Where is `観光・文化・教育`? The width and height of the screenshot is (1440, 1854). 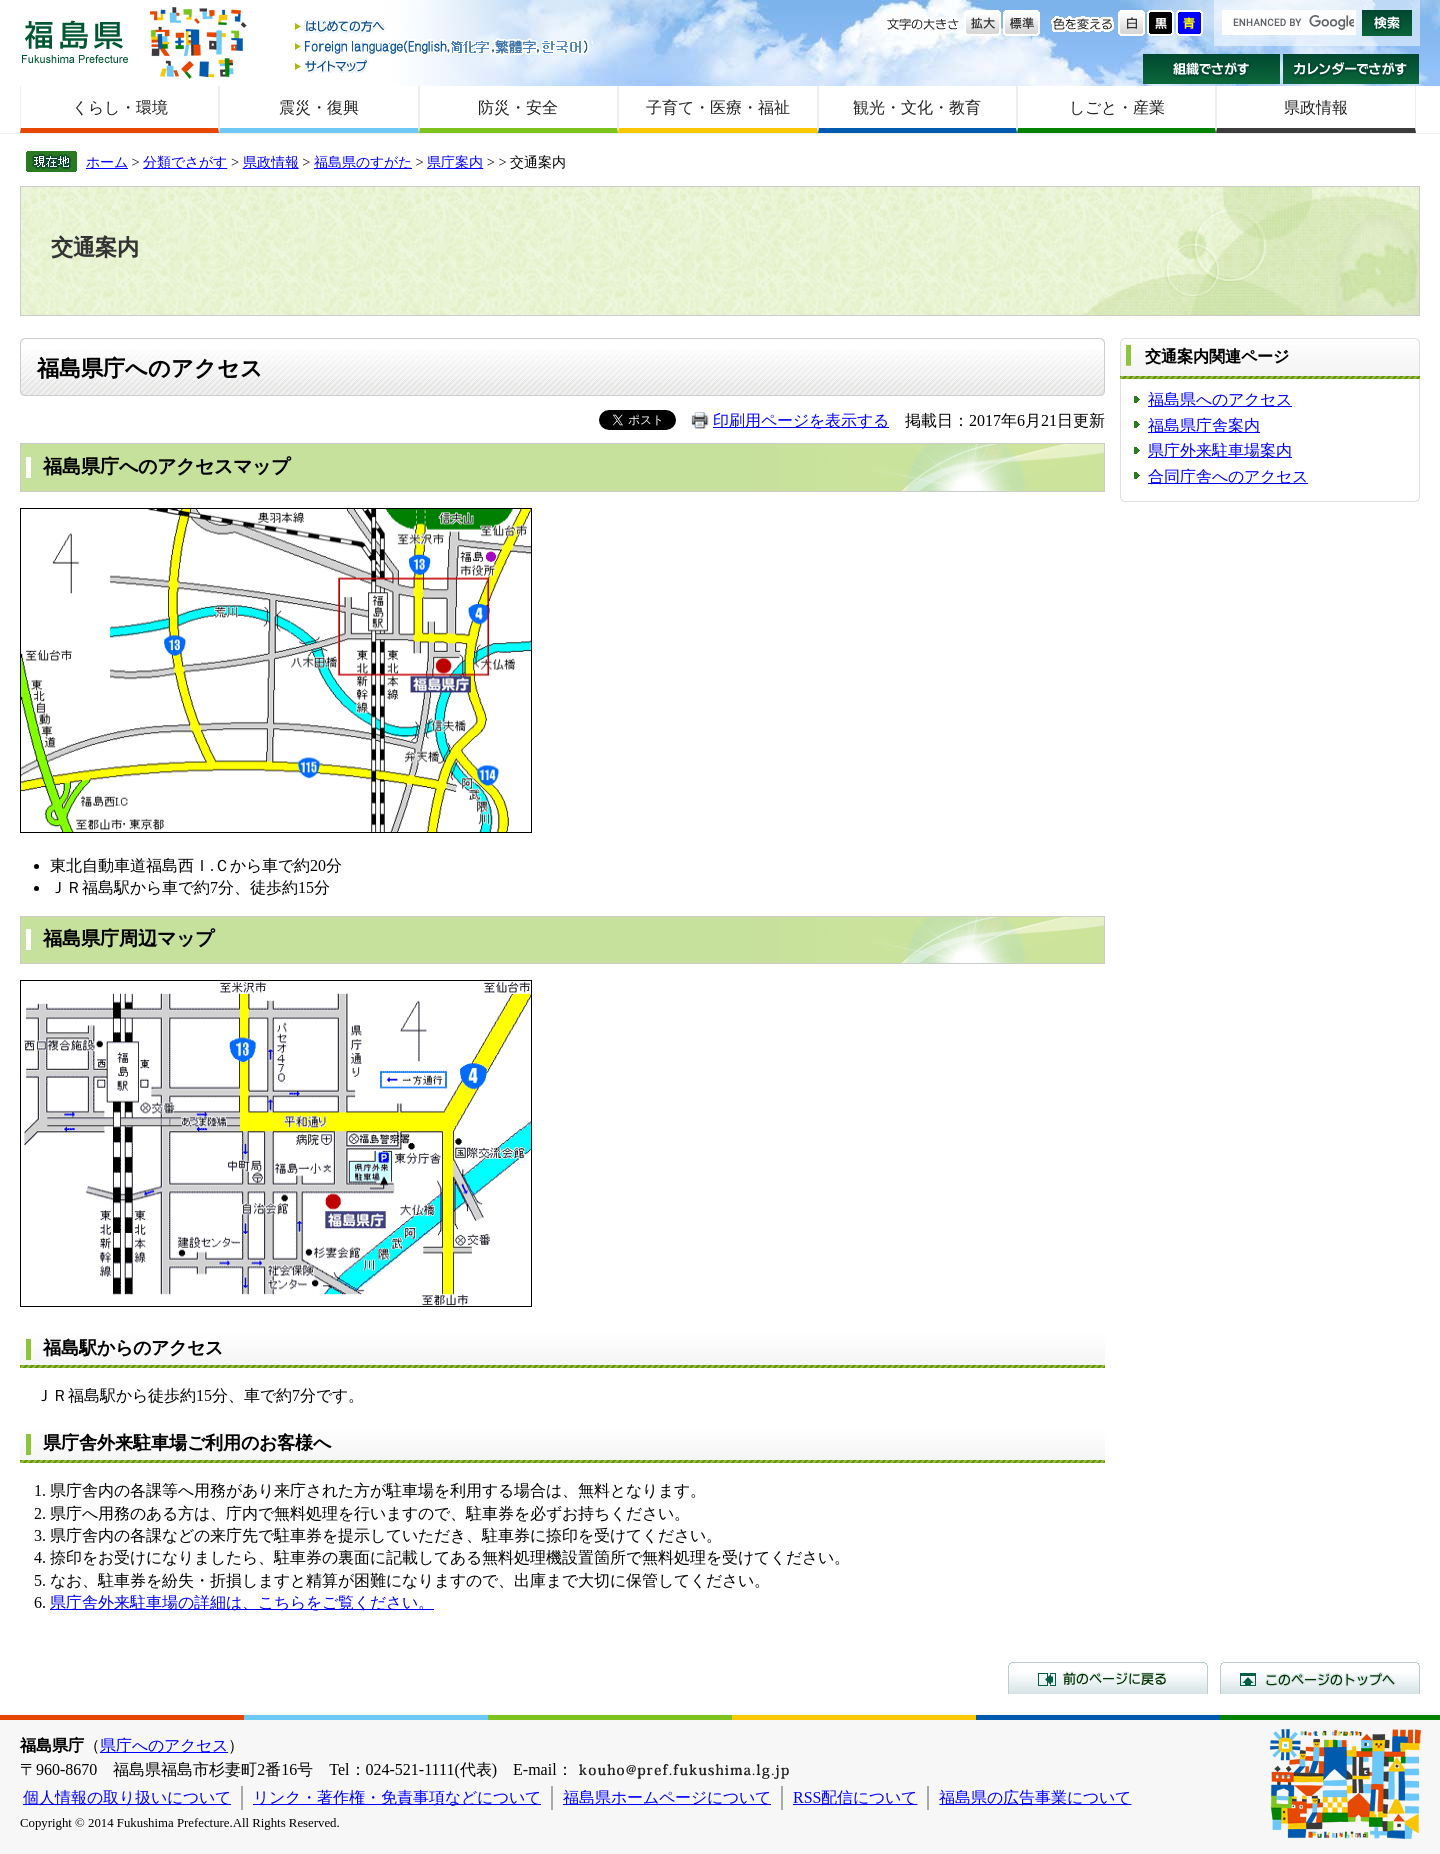
観光・文化・教育 is located at coordinates (917, 107).